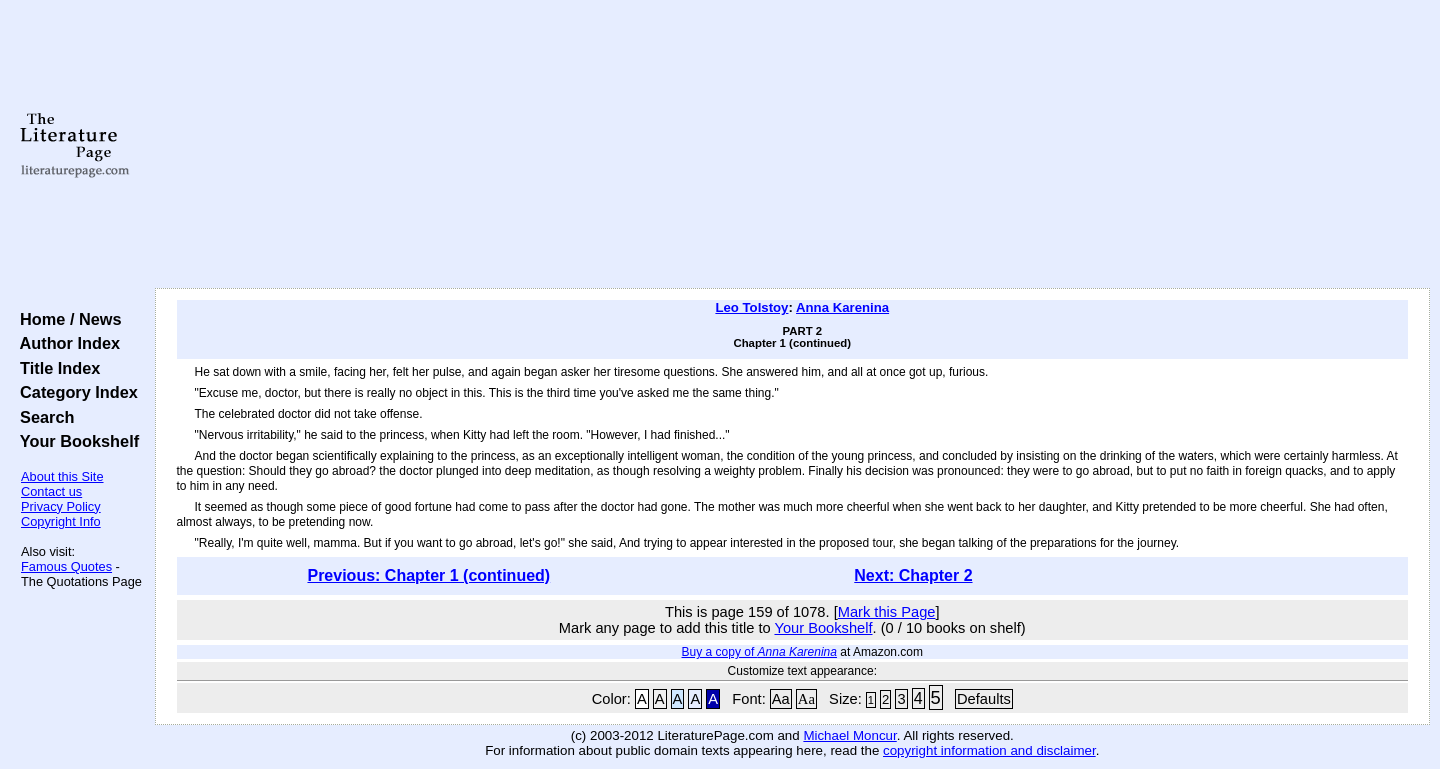  I want to click on [Advertisement], so click(792, 145).